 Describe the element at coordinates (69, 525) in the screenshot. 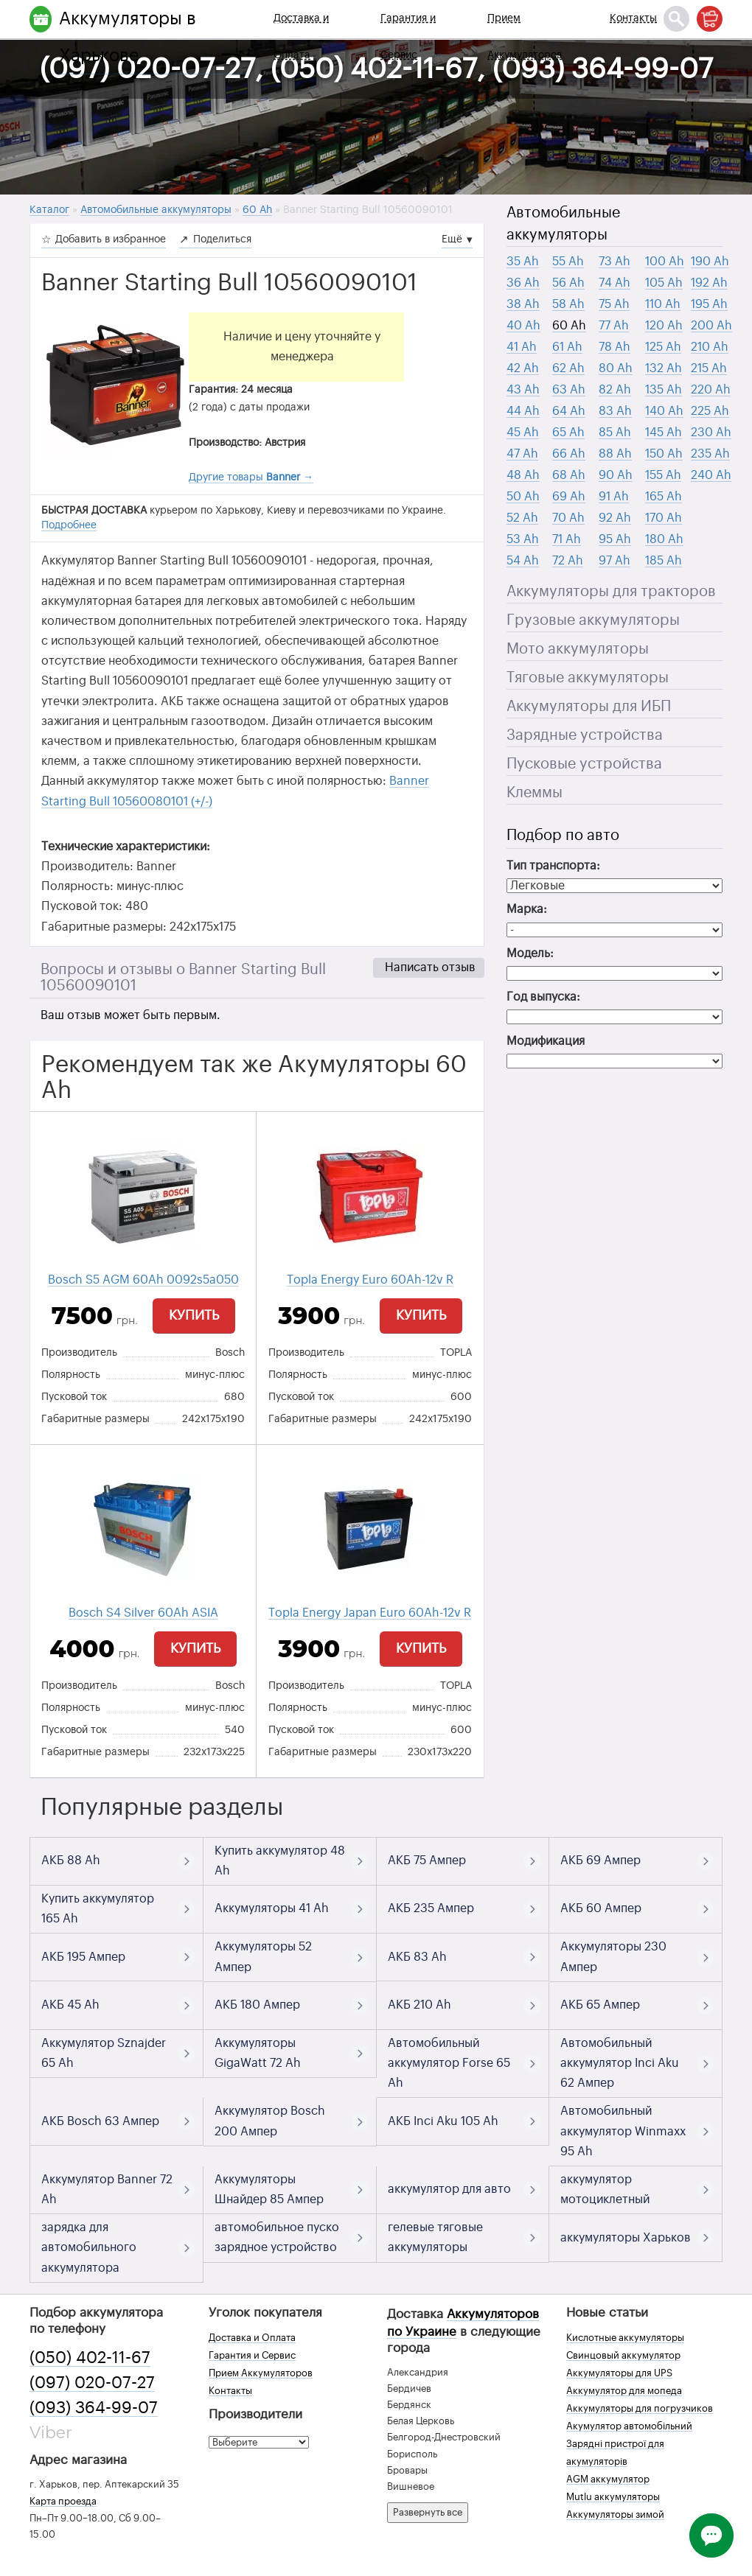

I see `Подробнее` at that location.